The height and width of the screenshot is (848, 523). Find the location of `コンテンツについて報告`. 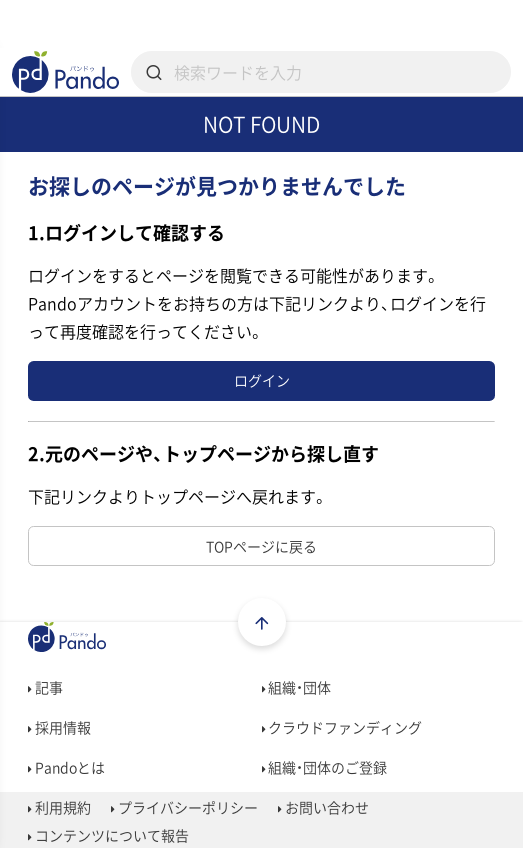

コンテンツについて報告 is located at coordinates (108, 835).